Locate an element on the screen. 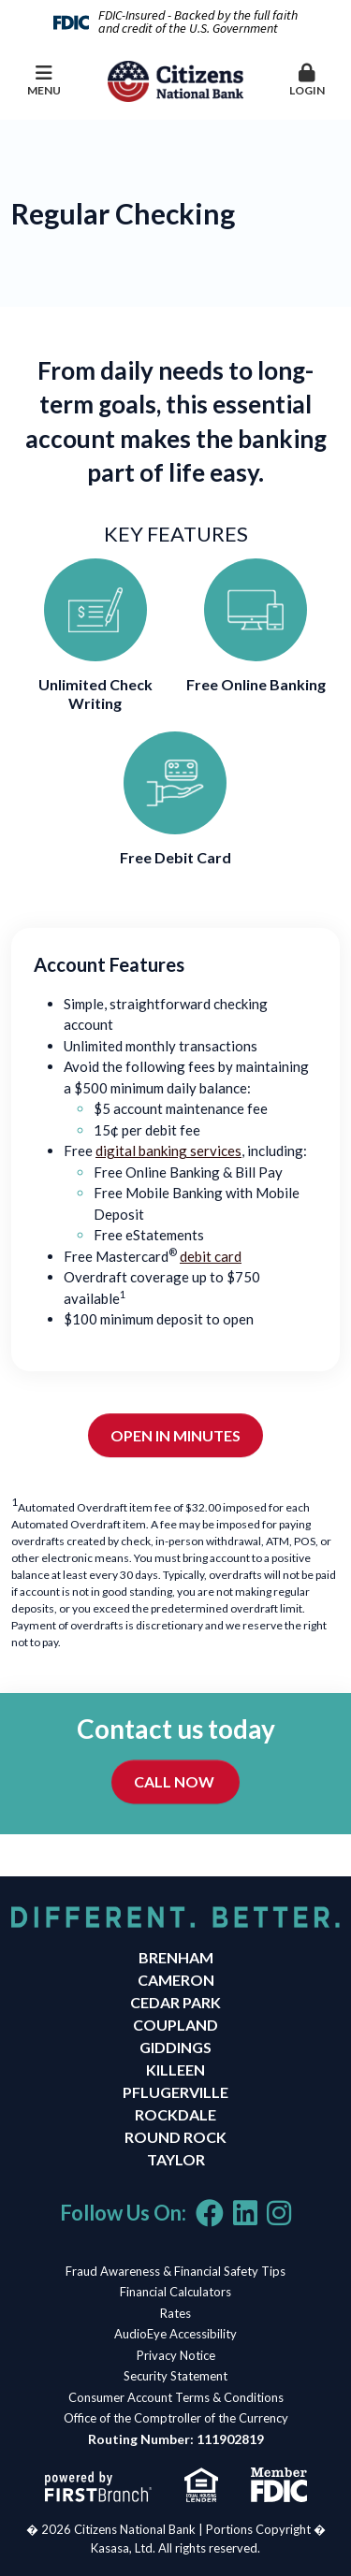  Financial Calculators is located at coordinates (175, 2291).